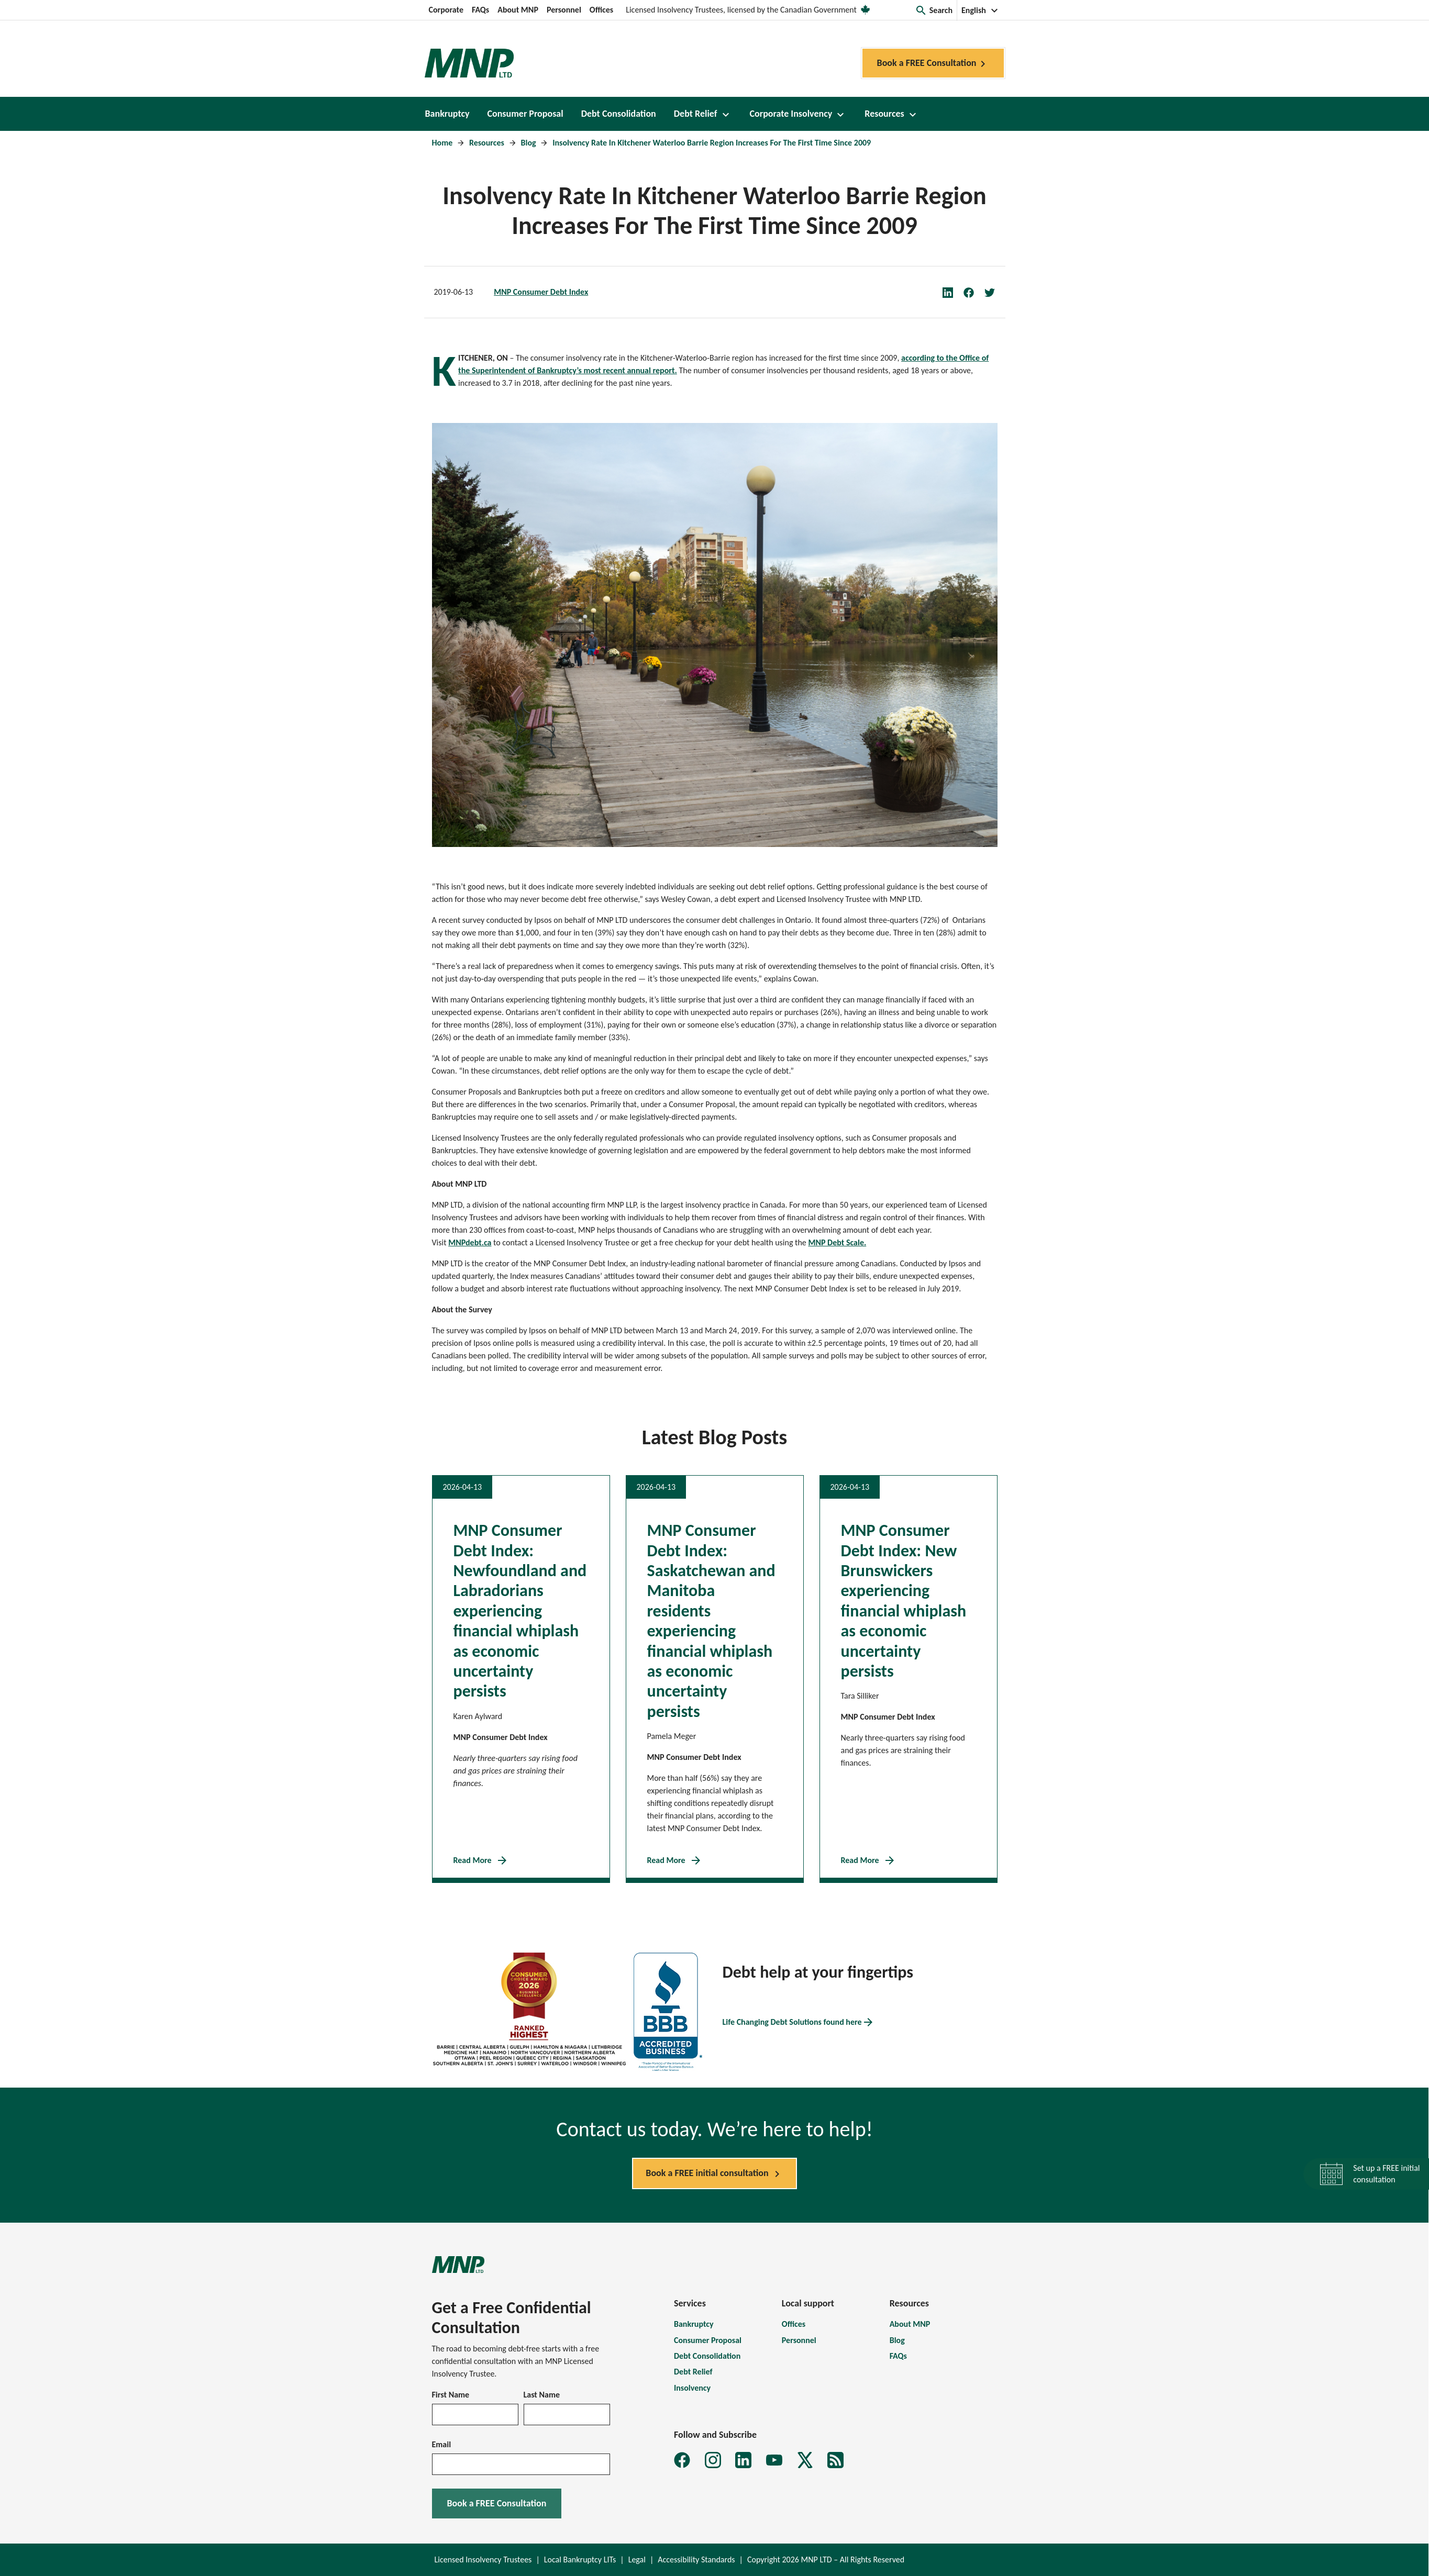 This screenshot has width=1429, height=2576. What do you see at coordinates (696, 2559) in the screenshot?
I see `Accessibility Standards` at bounding box center [696, 2559].